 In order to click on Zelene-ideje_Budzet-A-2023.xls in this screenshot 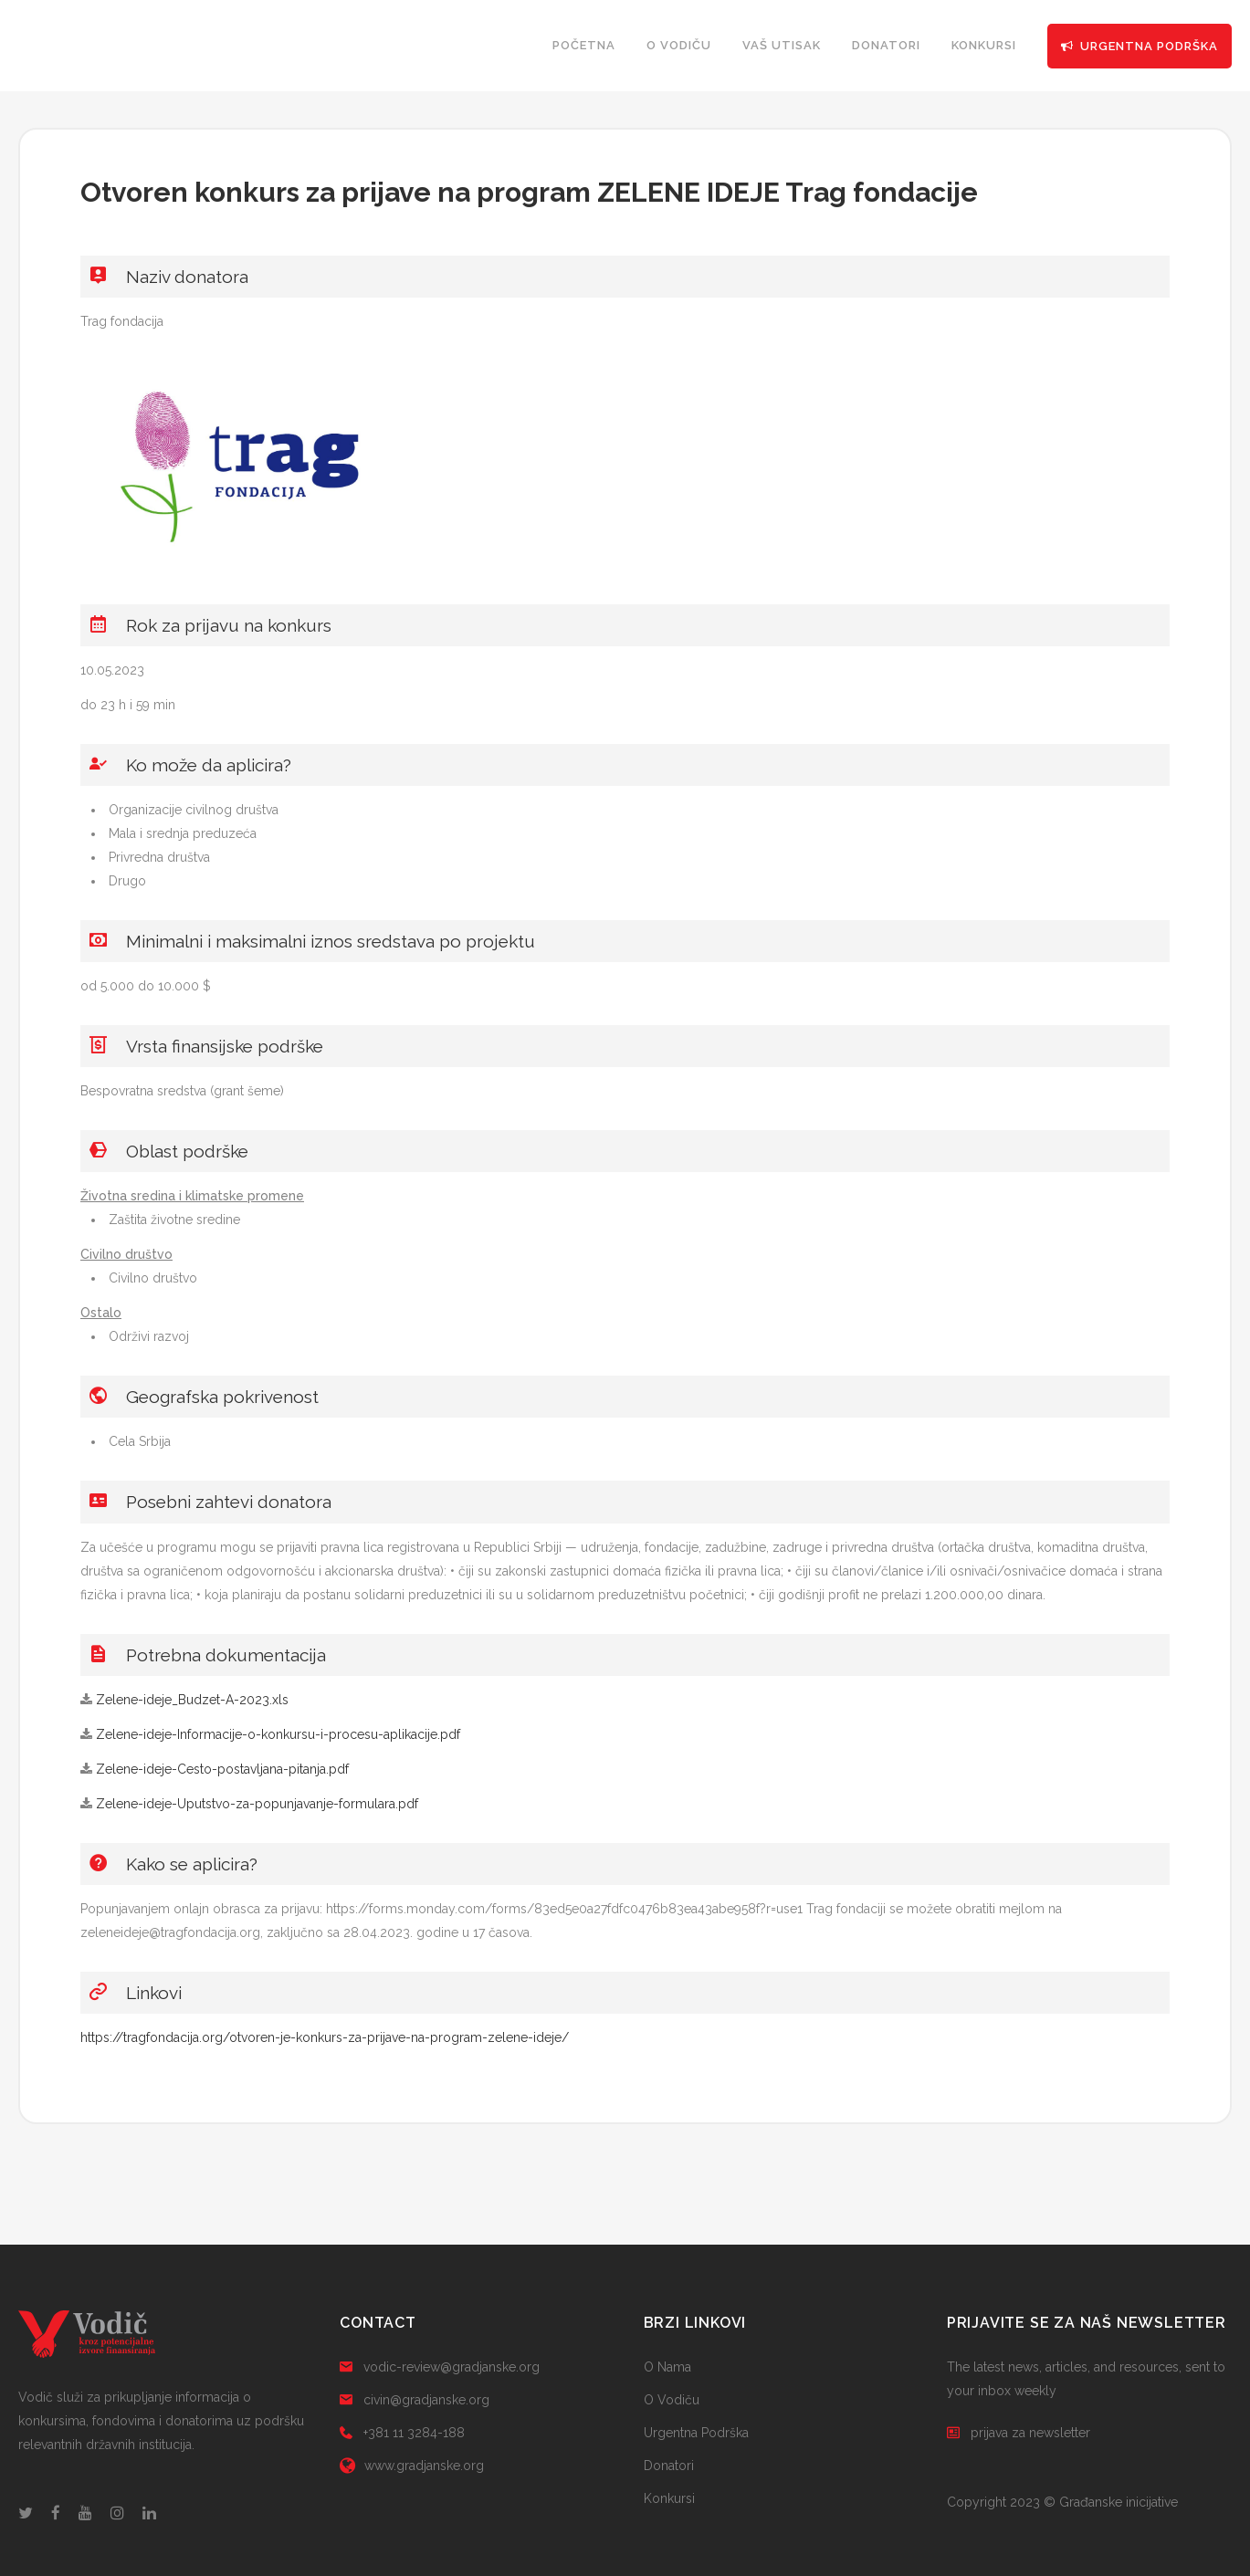, I will do `click(192, 1699)`.